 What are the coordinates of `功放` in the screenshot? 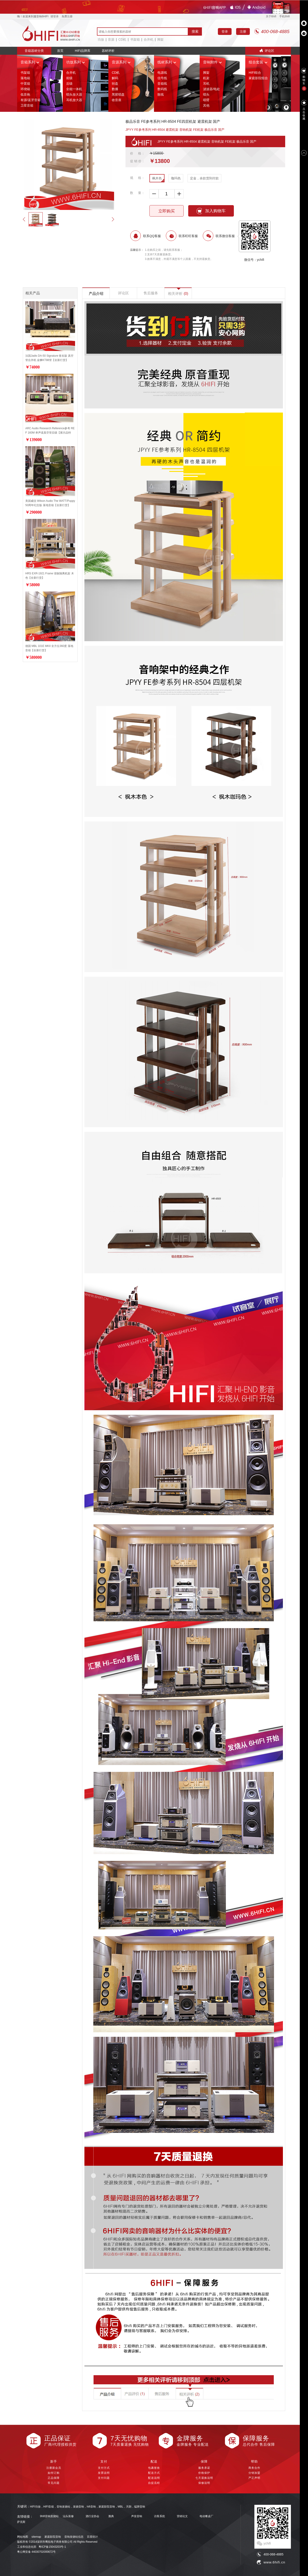 It's located at (101, 39).